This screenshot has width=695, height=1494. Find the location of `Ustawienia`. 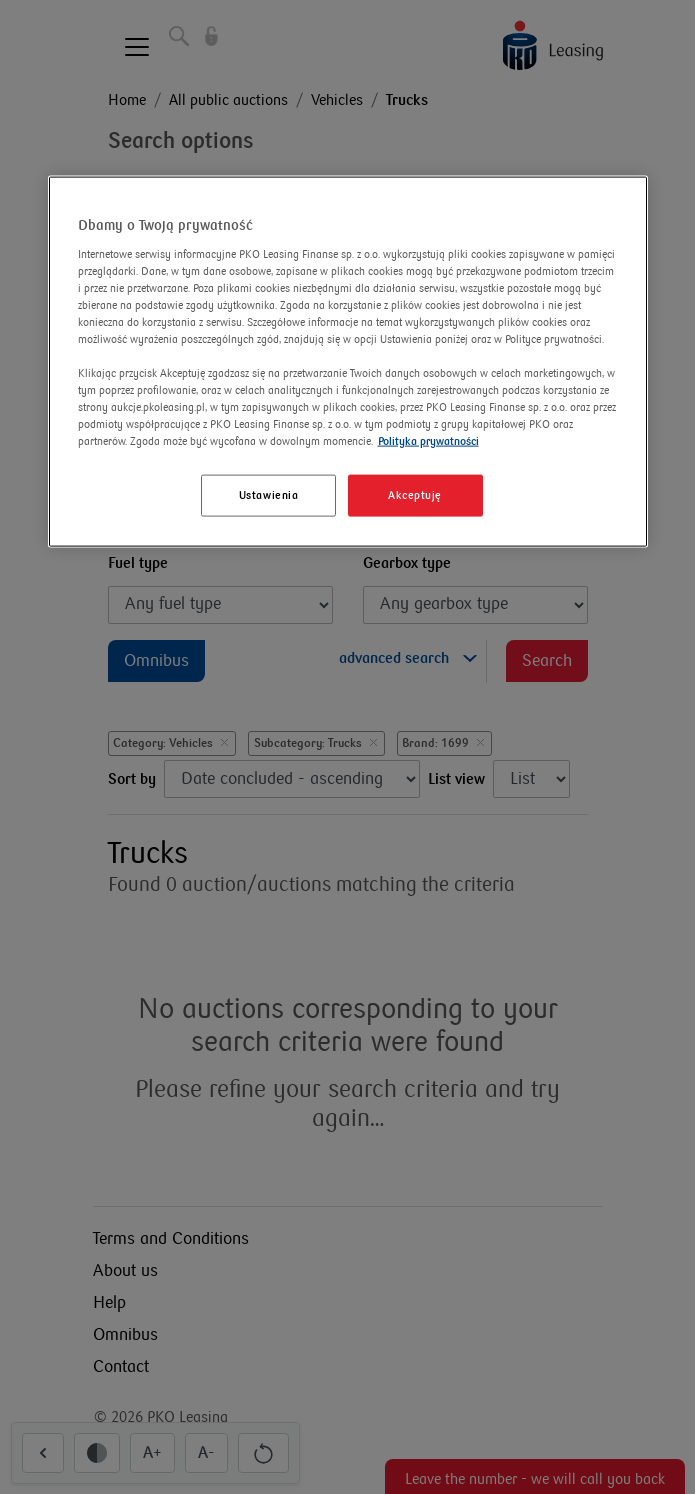

Ustawienia is located at coordinates (269, 495).